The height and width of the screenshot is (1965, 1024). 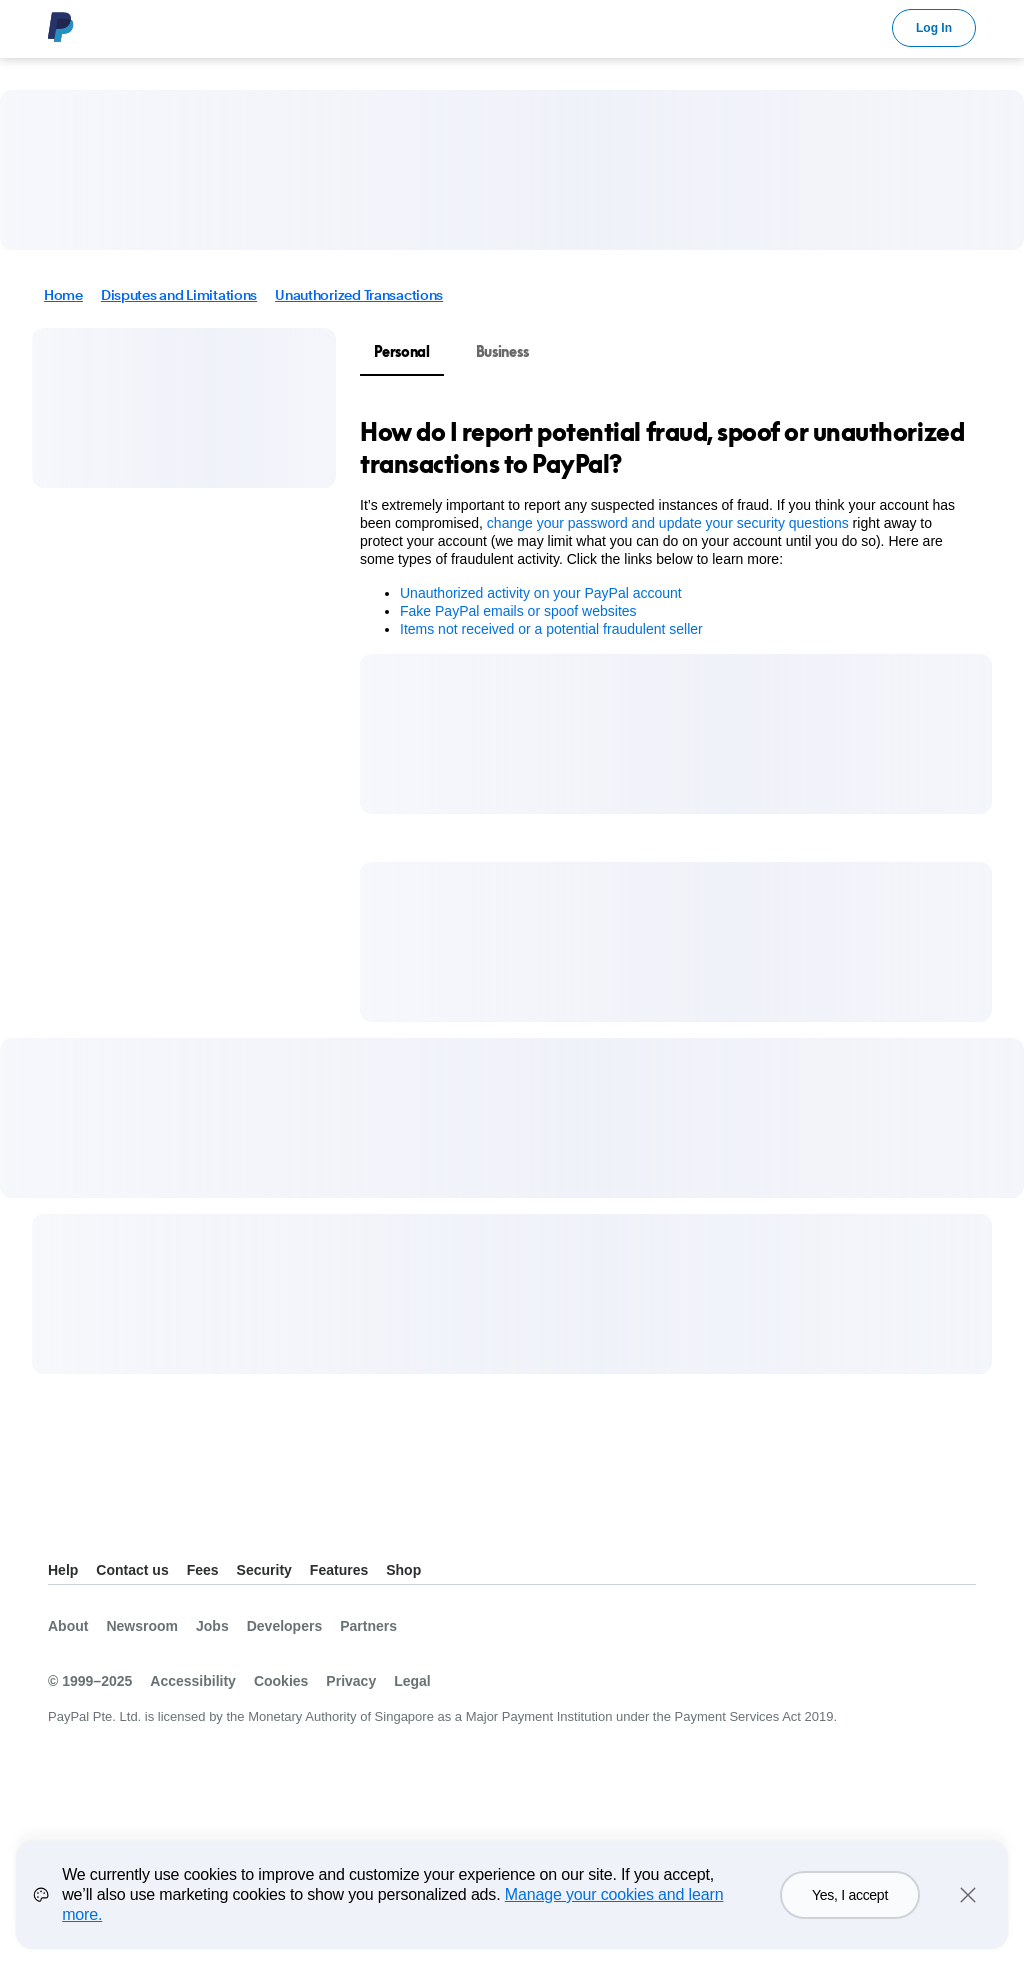 I want to click on Privacy, so click(x=351, y=1681).